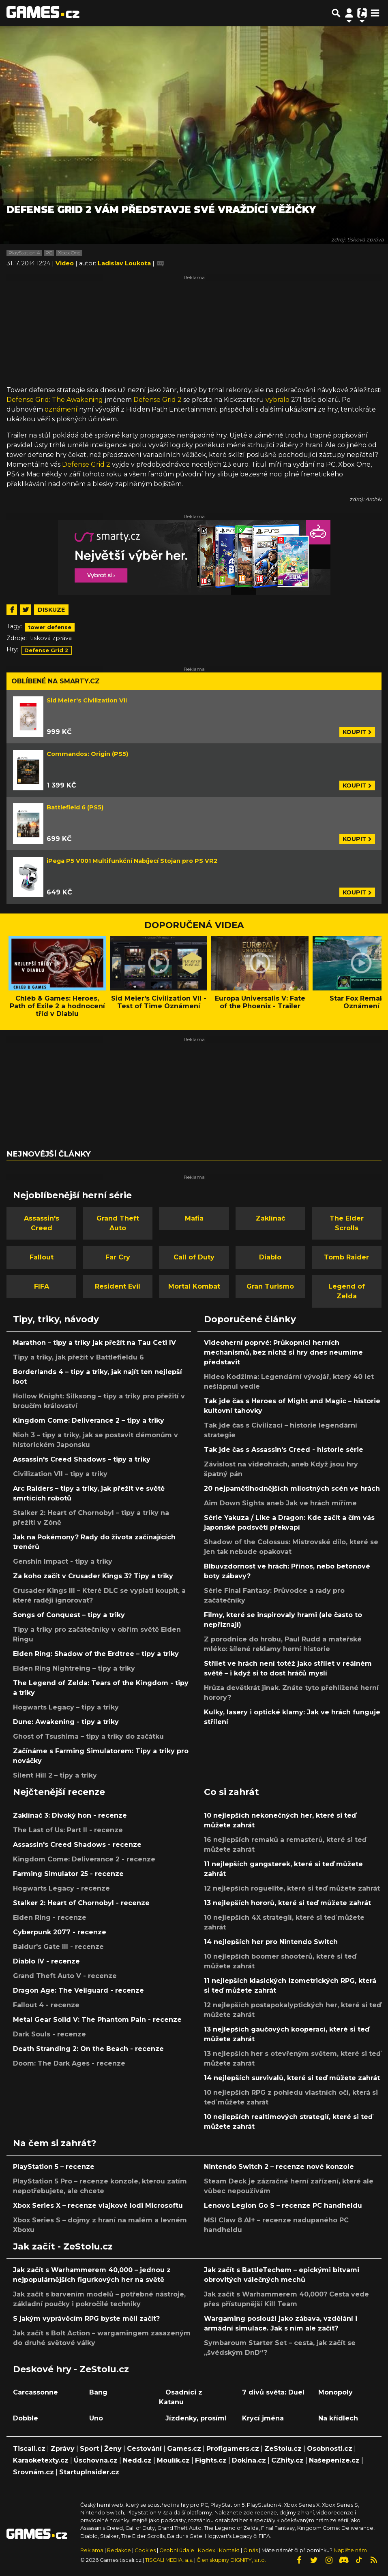 The width and height of the screenshot is (388, 2576). I want to click on Našepeníze.cz, so click(334, 2460).